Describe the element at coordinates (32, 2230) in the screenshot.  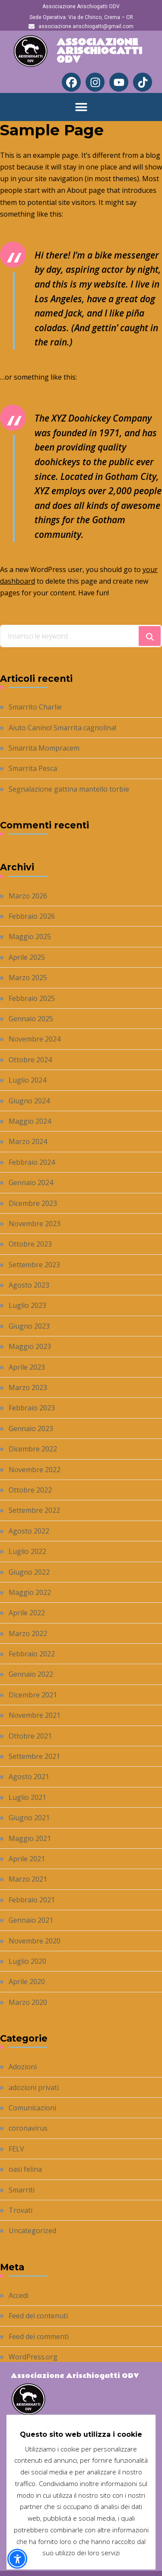
I see `Uncategorized` at that location.